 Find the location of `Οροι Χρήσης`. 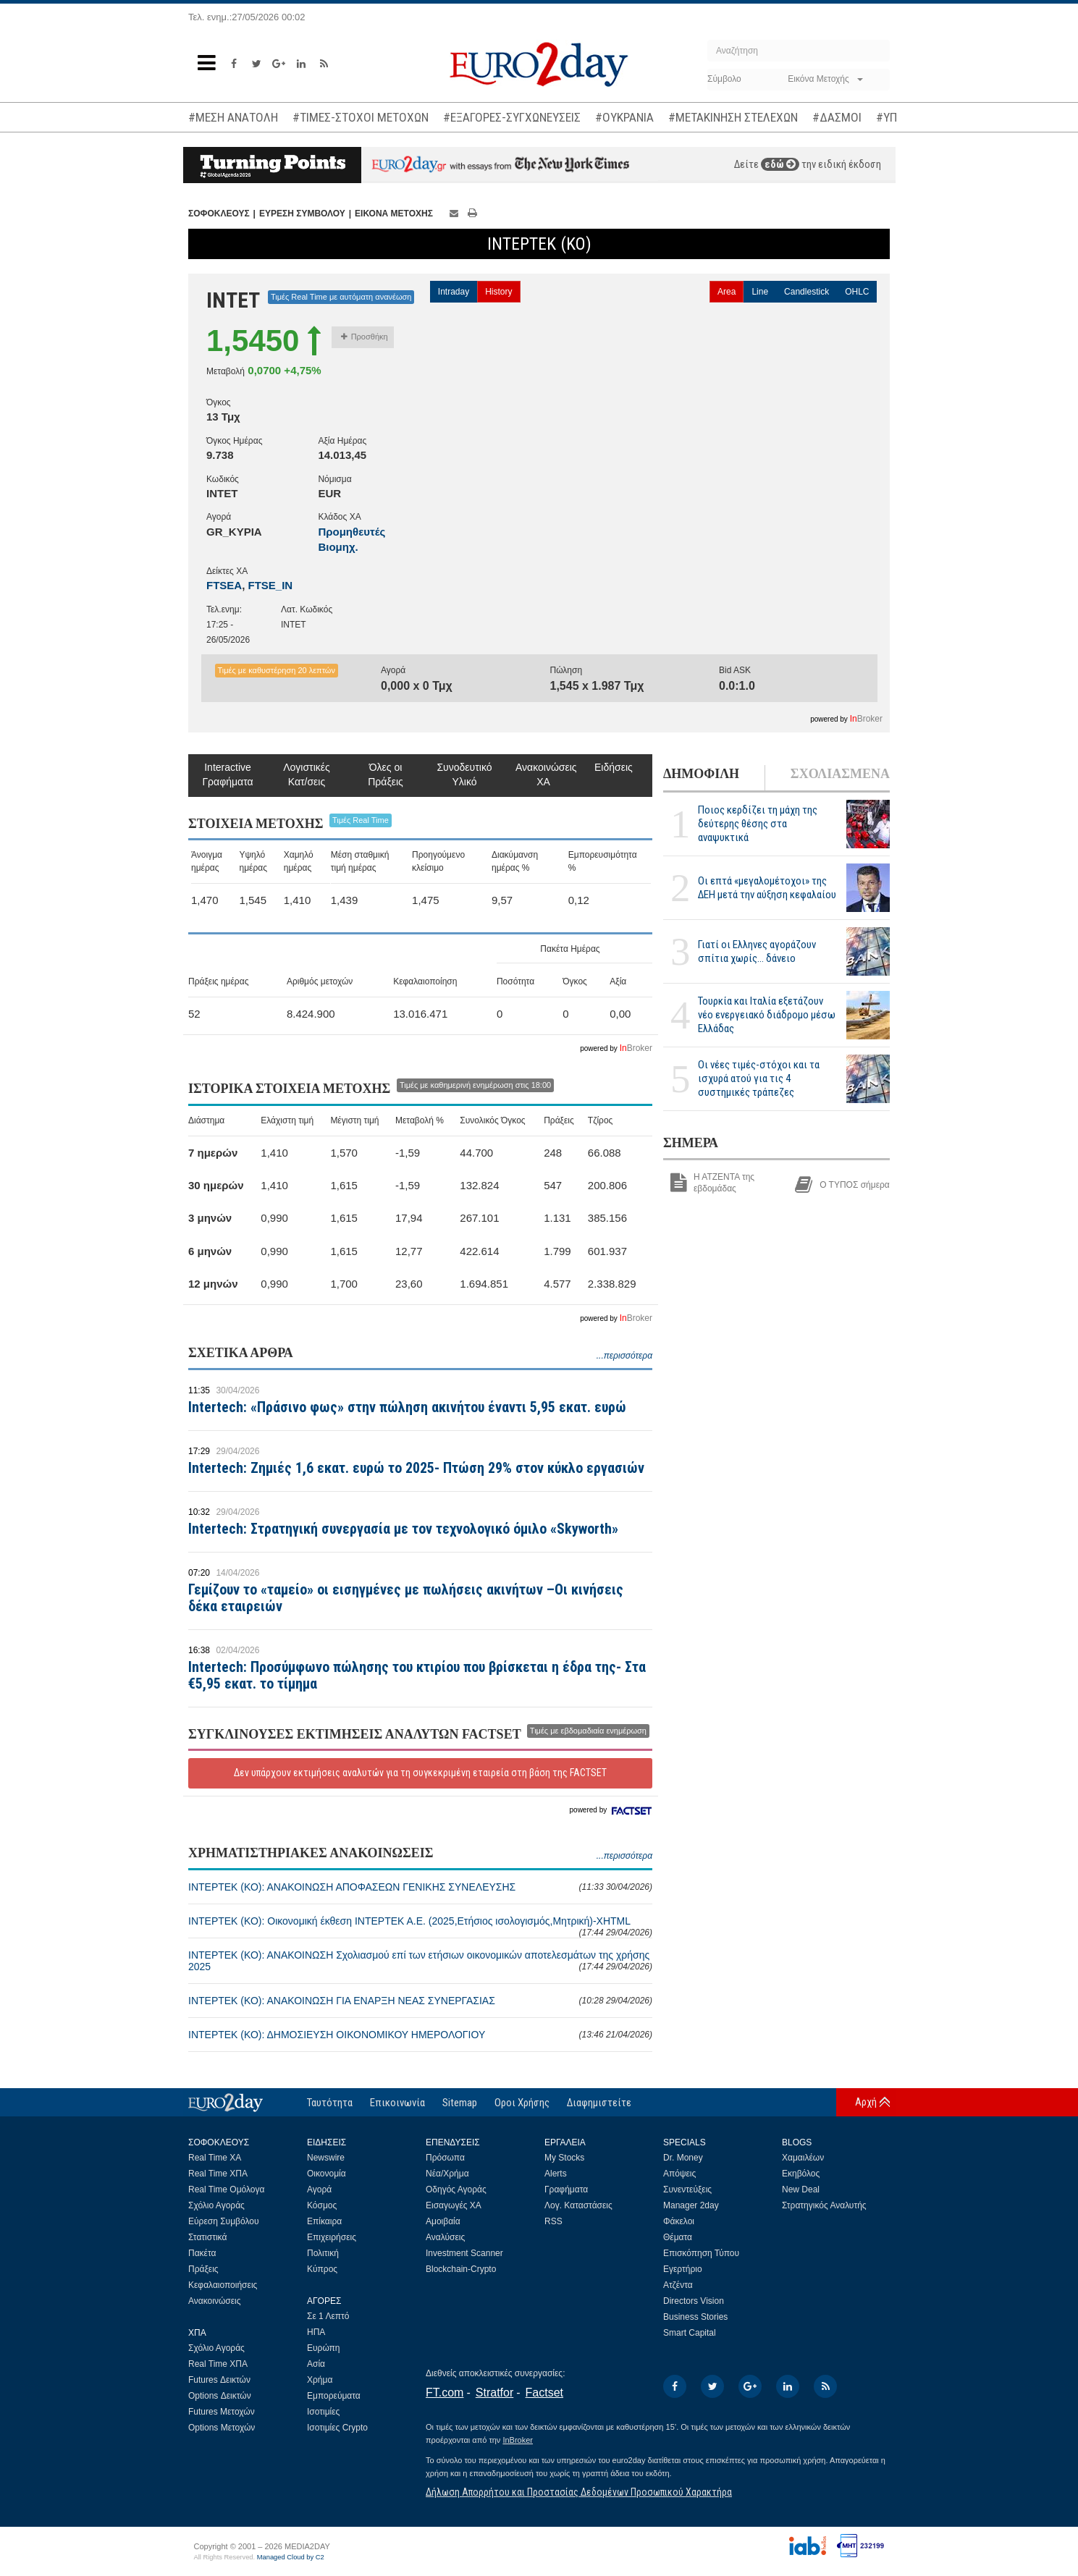

Οροι Χρήσης is located at coordinates (521, 2102).